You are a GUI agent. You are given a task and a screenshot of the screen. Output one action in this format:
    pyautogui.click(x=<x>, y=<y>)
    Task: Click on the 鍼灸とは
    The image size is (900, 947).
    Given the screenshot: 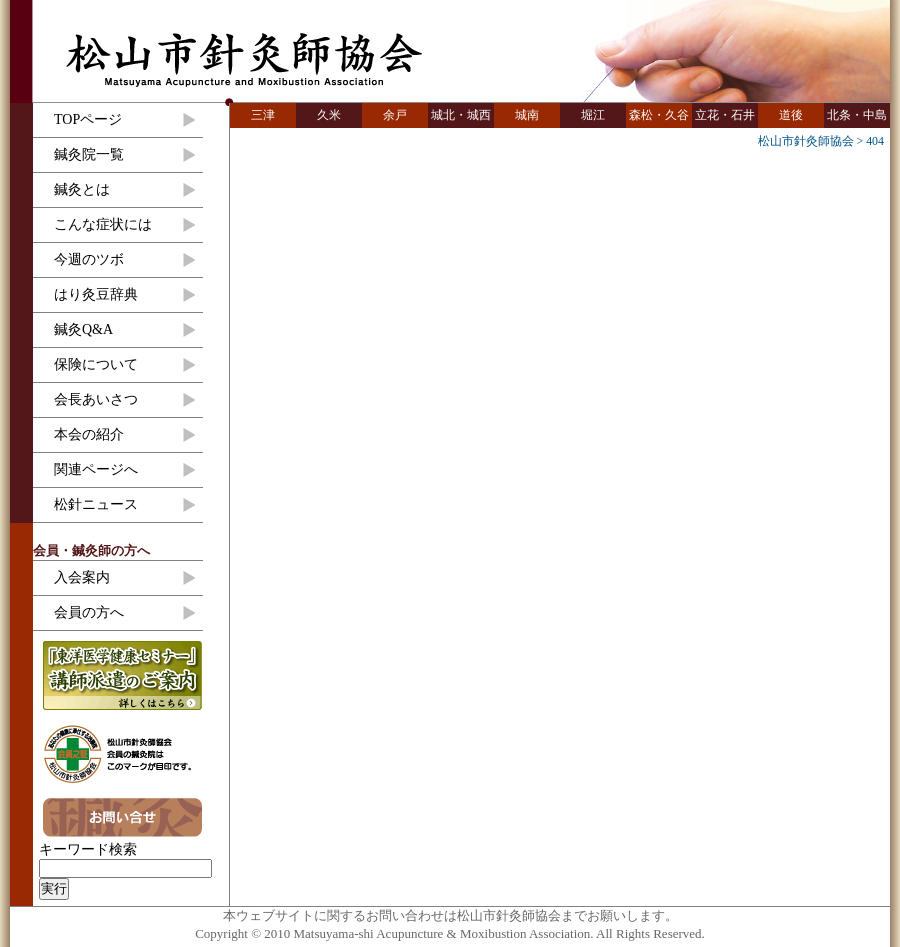 What is the action you would take?
    pyautogui.click(x=82, y=189)
    